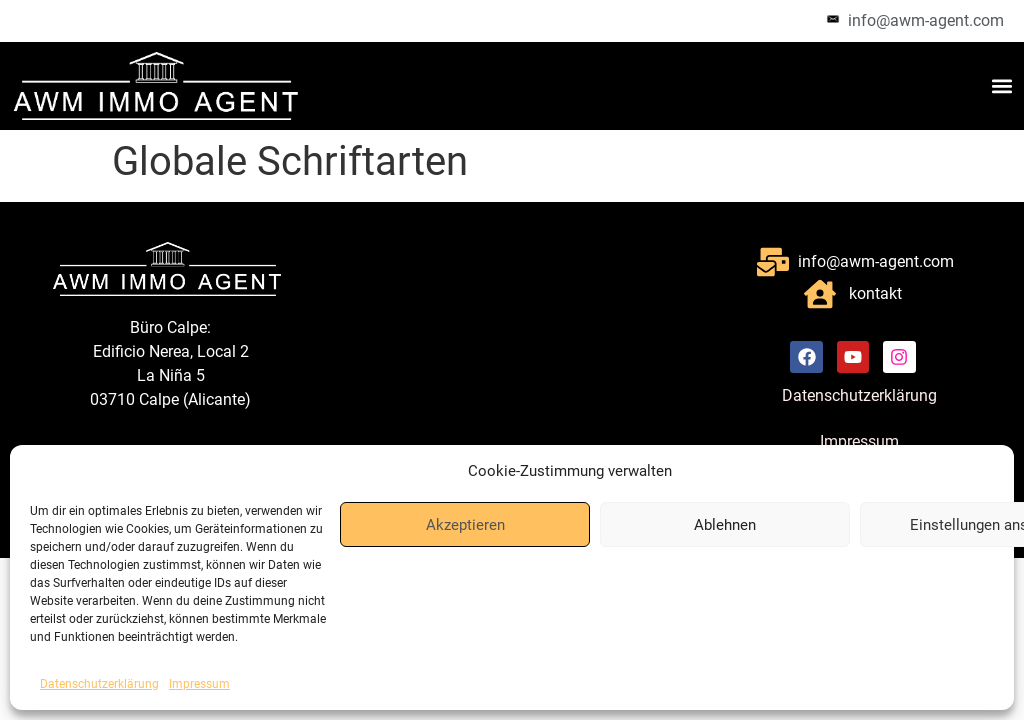 This screenshot has width=1024, height=720. I want to click on Datenschutzerklärung, so click(99, 684).